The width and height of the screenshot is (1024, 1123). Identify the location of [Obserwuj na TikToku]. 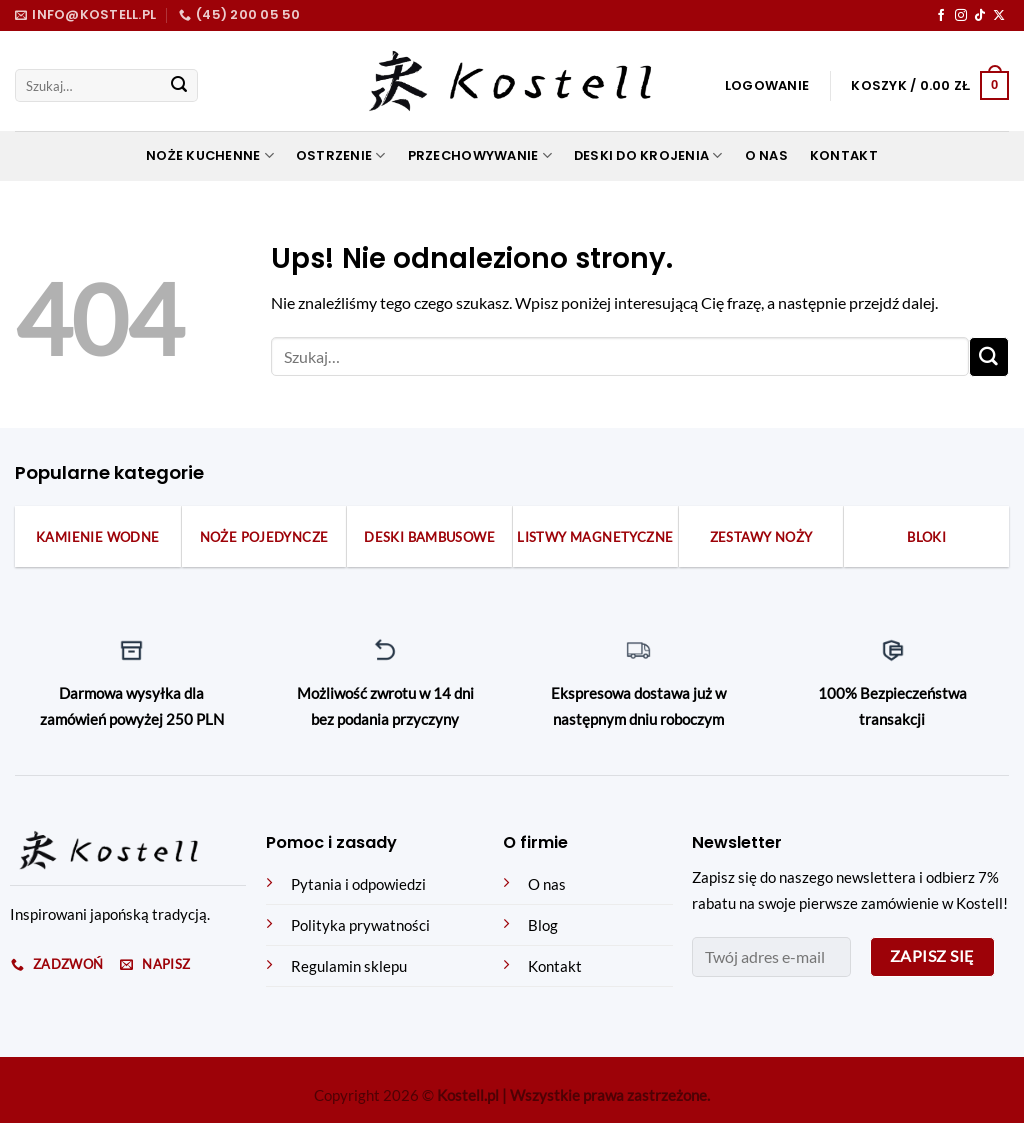
(980, 16).